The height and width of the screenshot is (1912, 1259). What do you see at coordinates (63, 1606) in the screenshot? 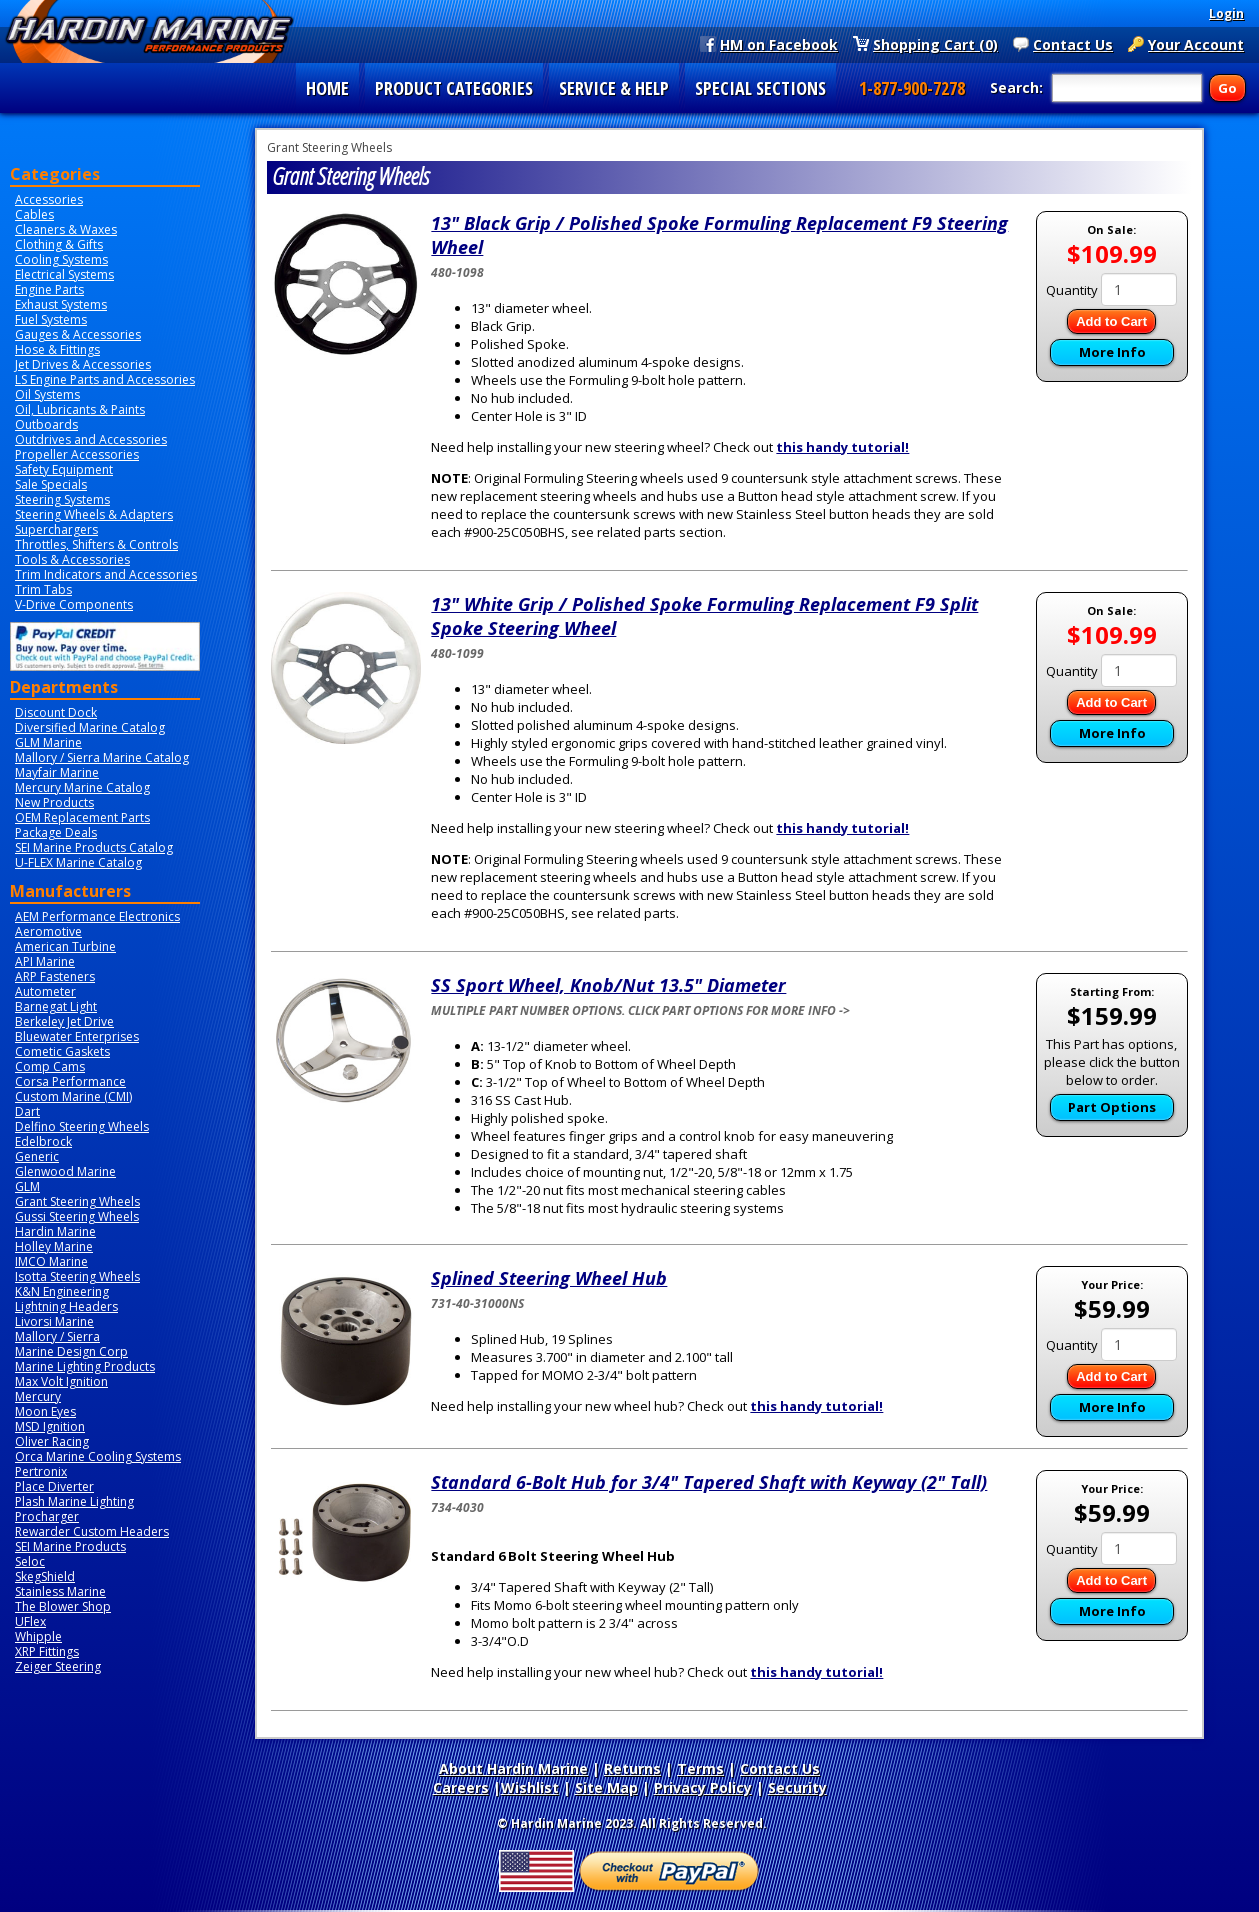
I see `The Blower Shop` at bounding box center [63, 1606].